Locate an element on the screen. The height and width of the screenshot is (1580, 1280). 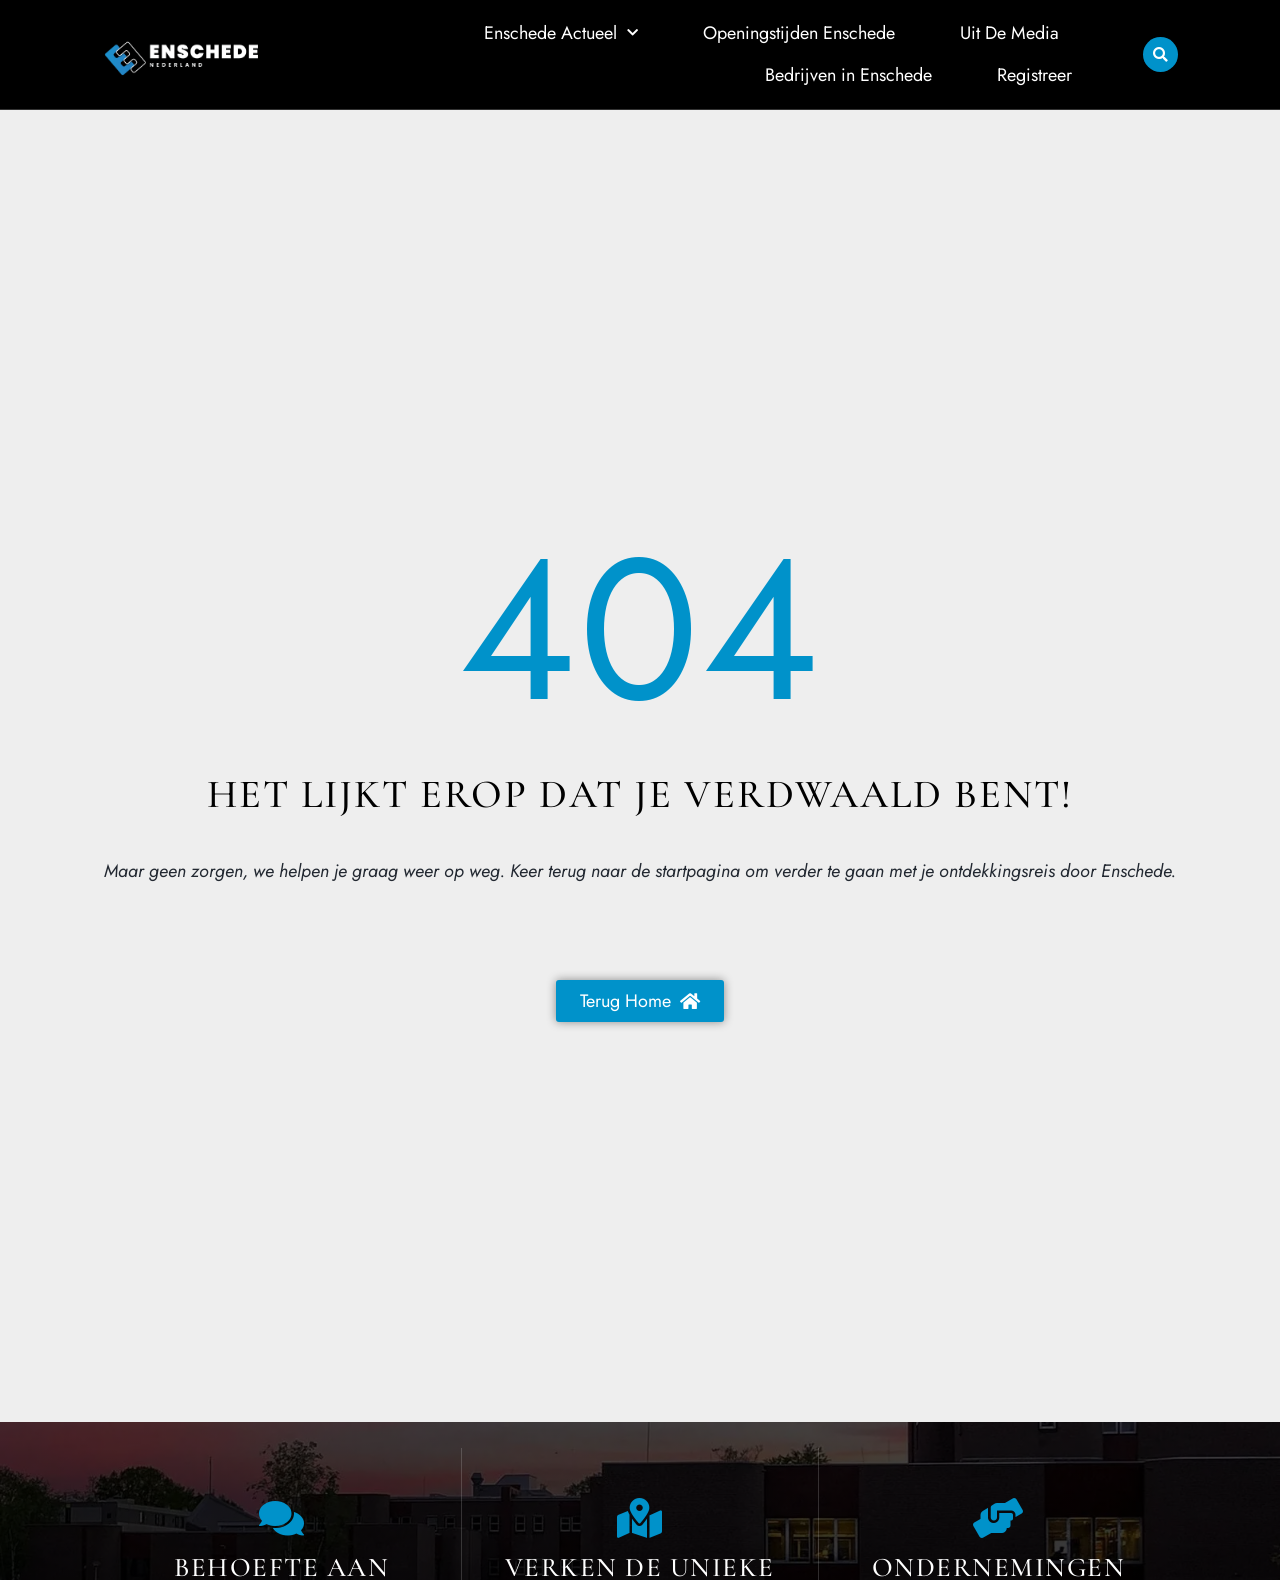
[Local businesses and services] is located at coordinates (998, 1518).